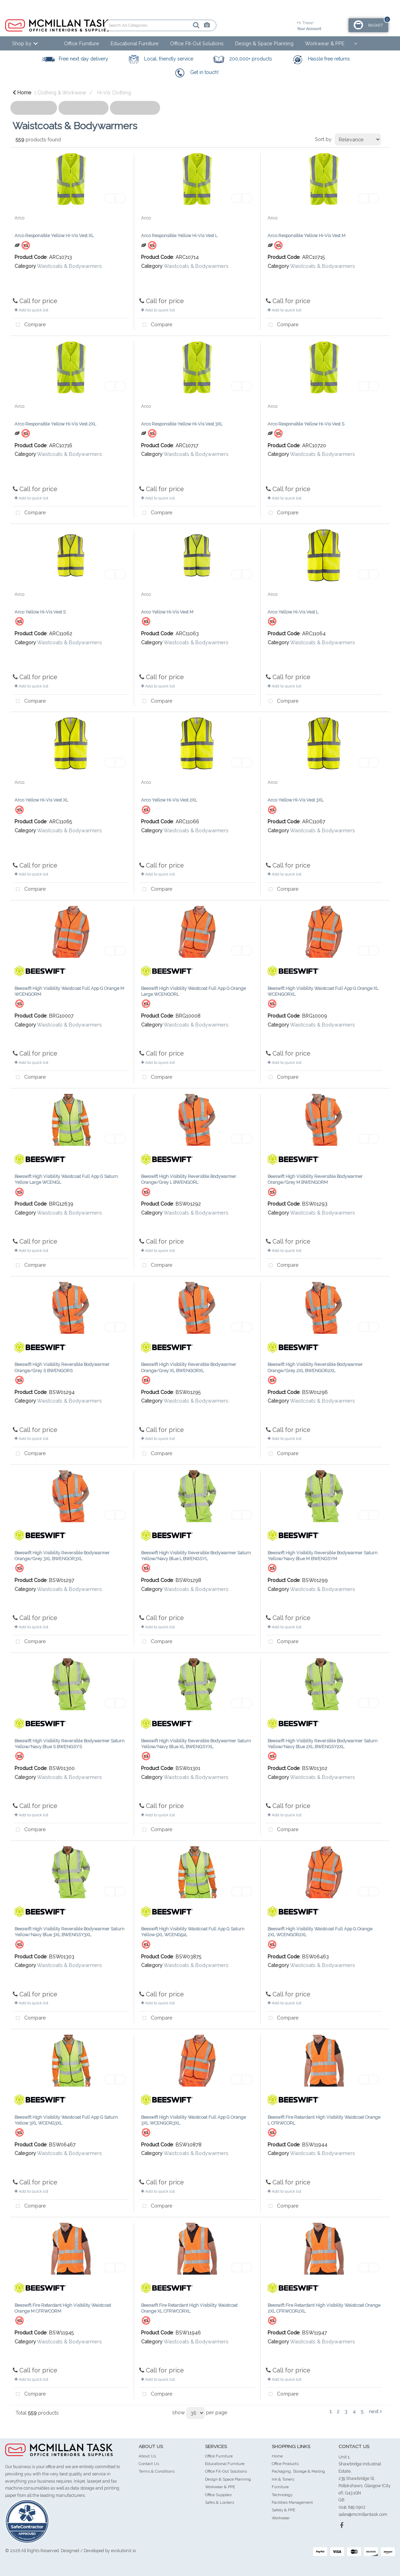 The height and width of the screenshot is (2576, 400). What do you see at coordinates (61, 92) in the screenshot?
I see `Clothing & Workwear` at bounding box center [61, 92].